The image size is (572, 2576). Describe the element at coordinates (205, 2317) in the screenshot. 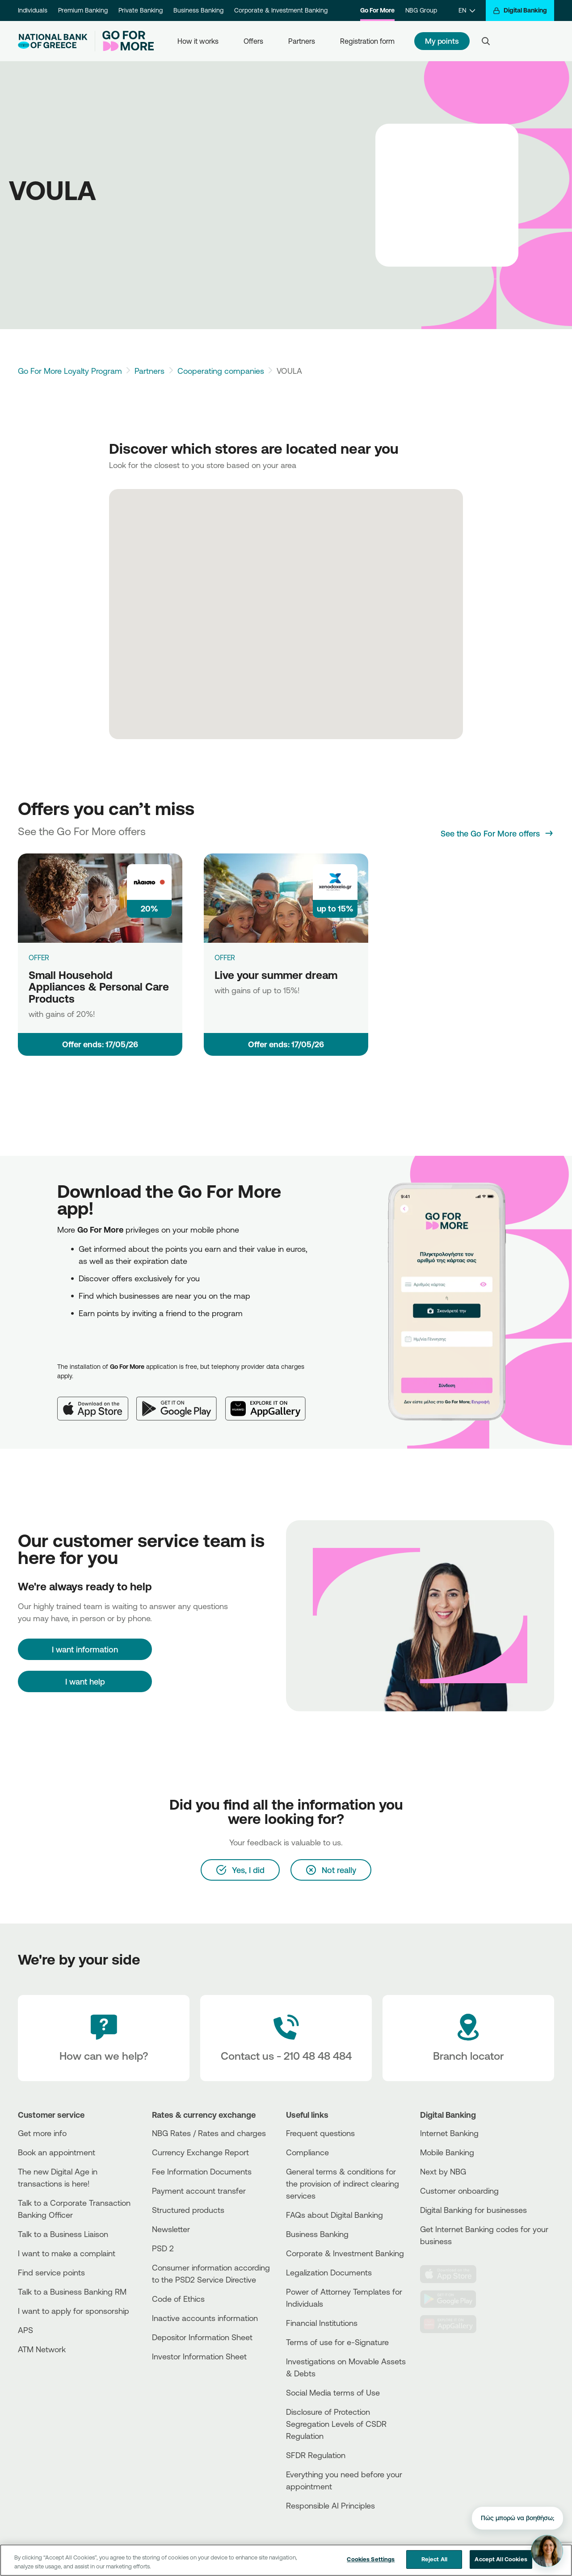

I see `Inactive accounts information` at that location.